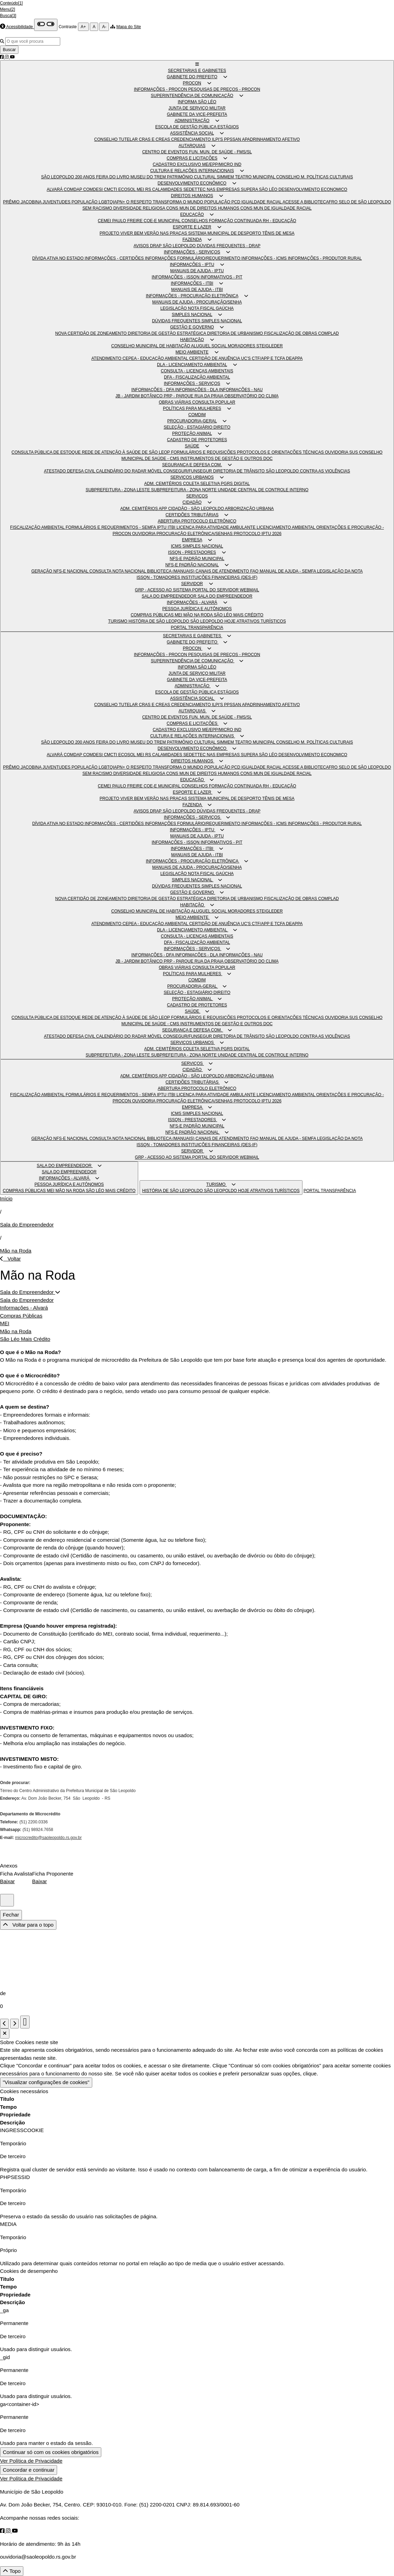 The image size is (394, 2576). What do you see at coordinates (21, 1316) in the screenshot?
I see `Compras Públicas` at bounding box center [21, 1316].